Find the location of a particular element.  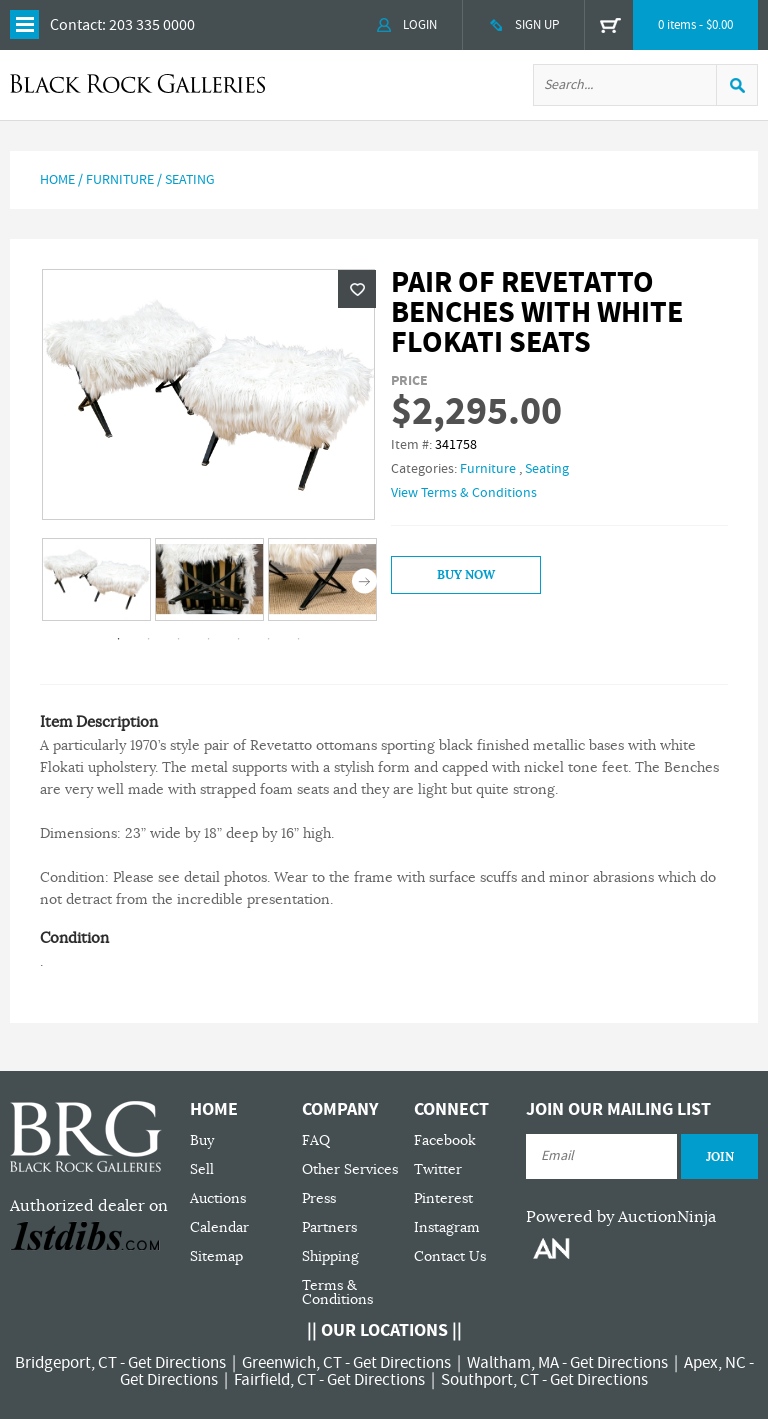

Seating is located at coordinates (190, 180).